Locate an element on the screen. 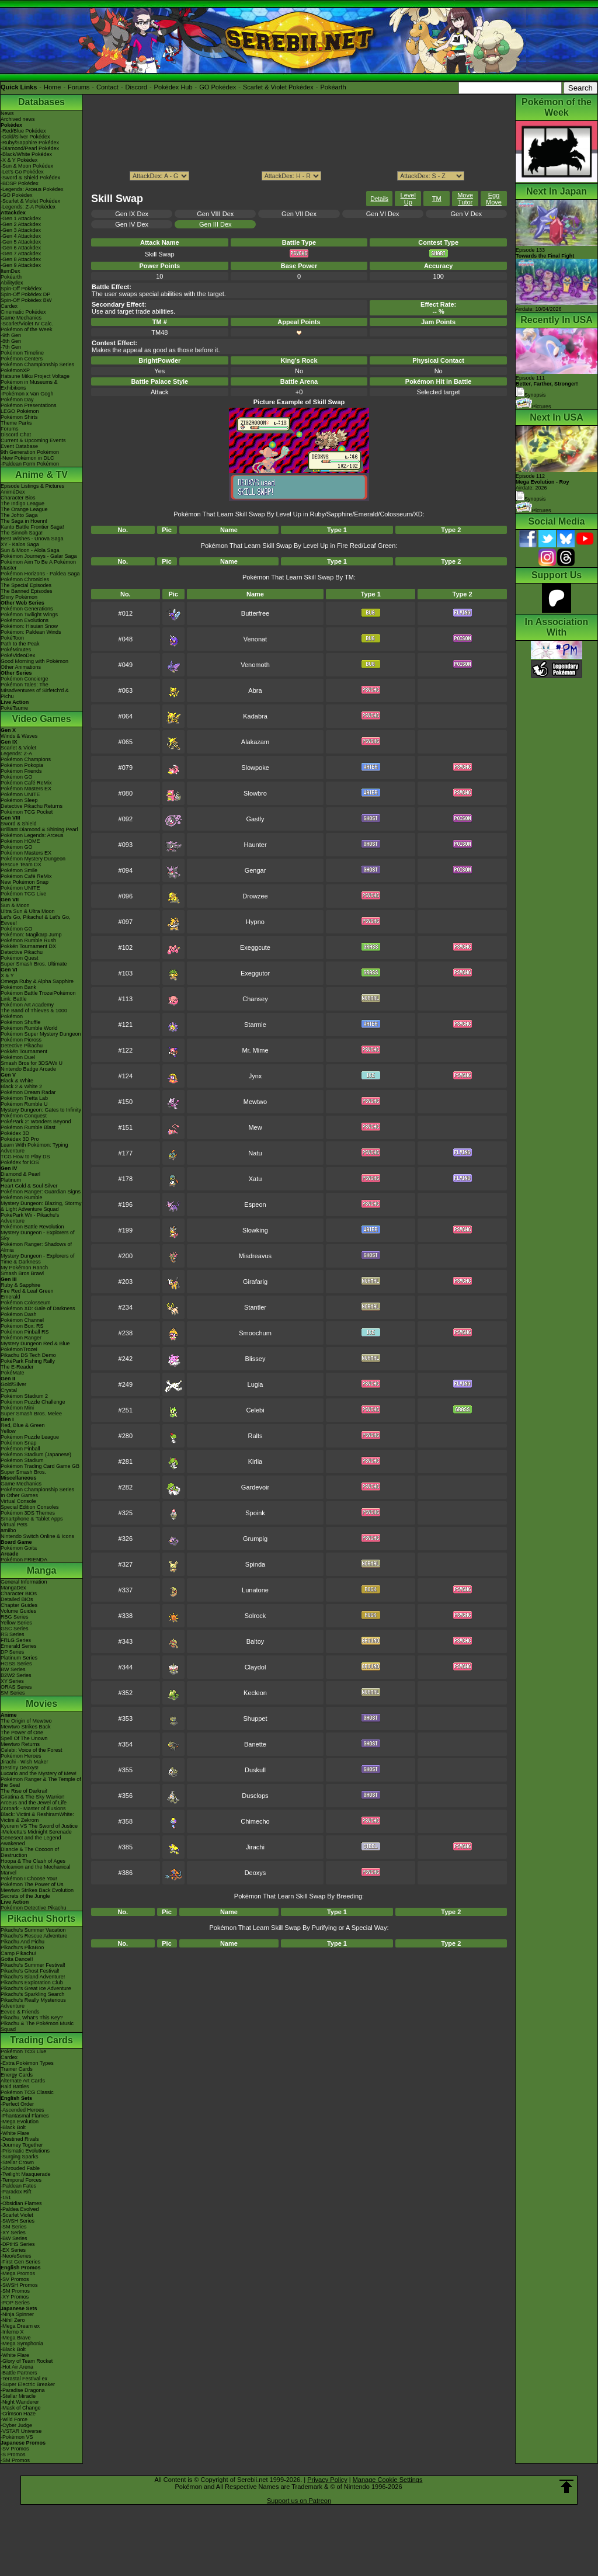 The height and width of the screenshot is (2576, 598). Spinda is located at coordinates (255, 1564).